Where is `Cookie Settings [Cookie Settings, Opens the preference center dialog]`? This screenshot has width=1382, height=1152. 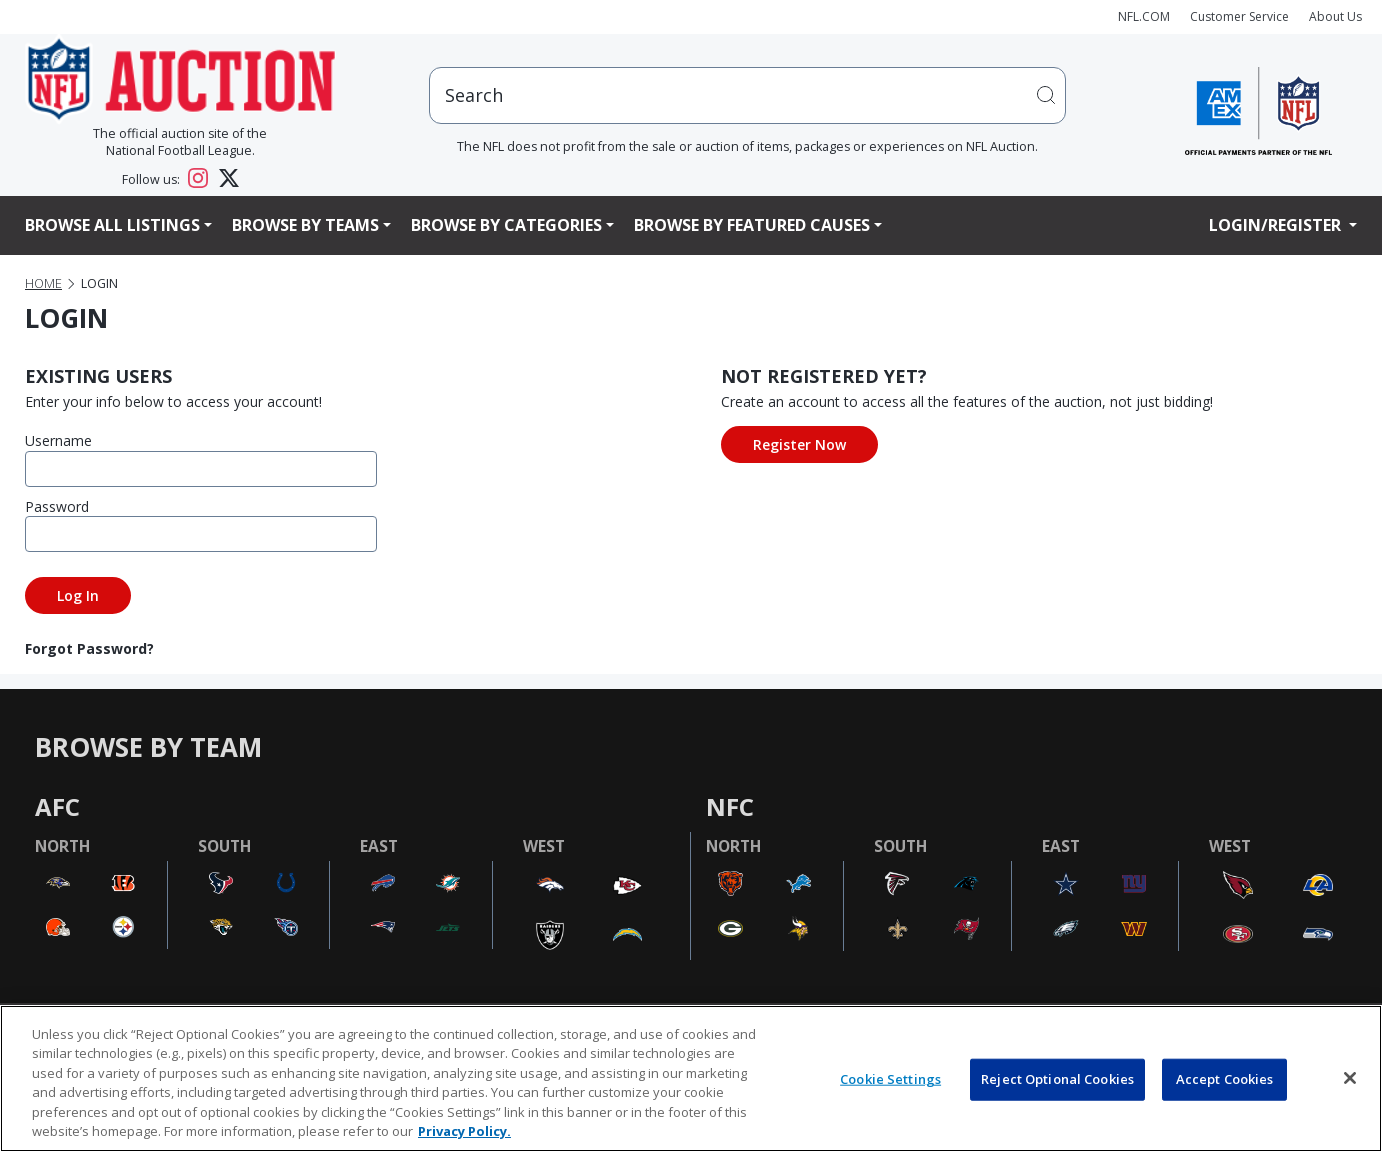
Cookie Settings [Cookie Settings, Opens the preference center dialog] is located at coordinates (890, 1079).